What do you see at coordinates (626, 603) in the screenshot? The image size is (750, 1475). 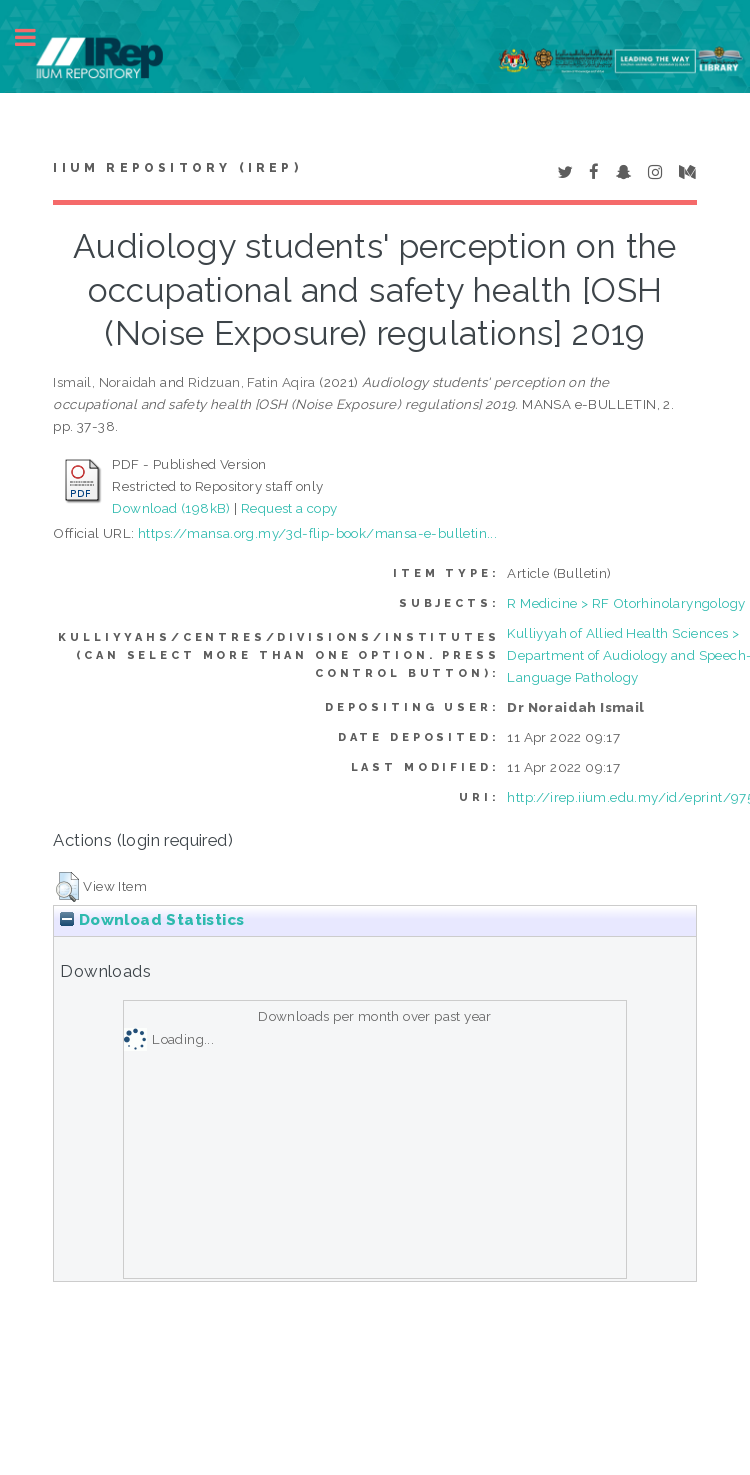 I see `R Medicine > RF Otorhinolaryngology` at bounding box center [626, 603].